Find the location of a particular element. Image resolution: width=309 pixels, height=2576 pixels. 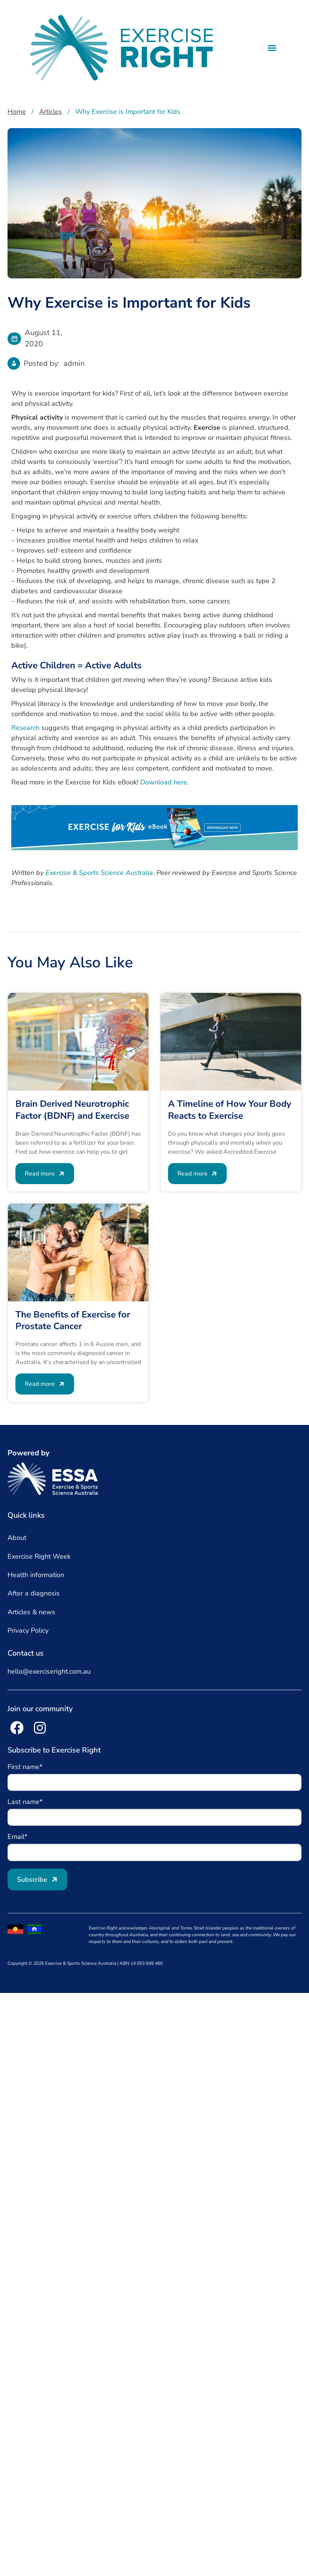

Articles & news is located at coordinates (31, 1612).